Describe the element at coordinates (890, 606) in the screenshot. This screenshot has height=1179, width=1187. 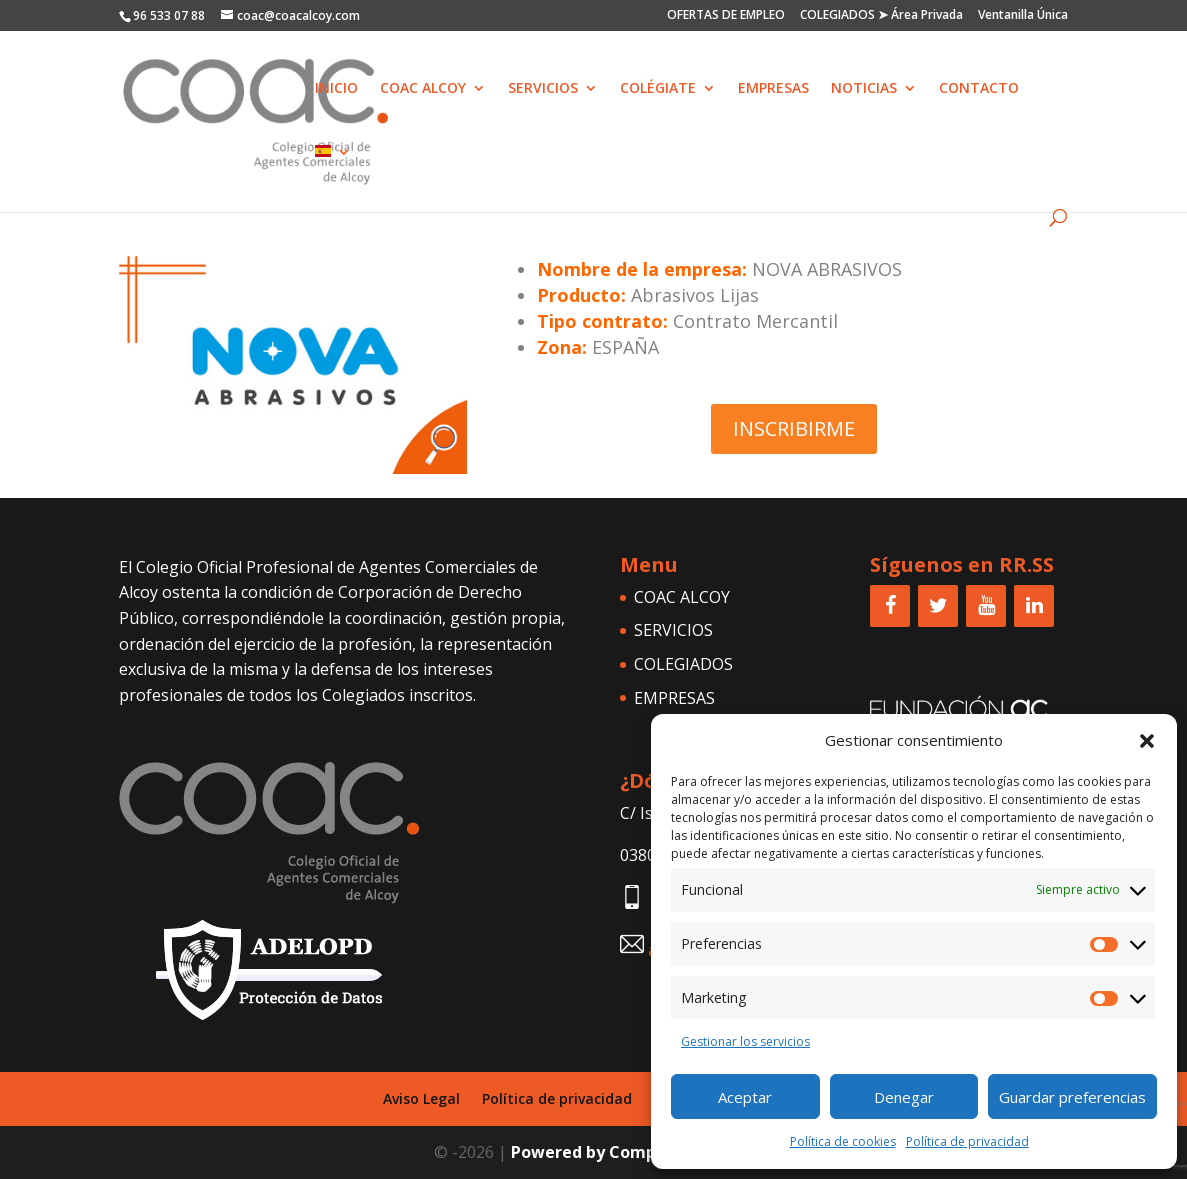
I see `[Facebook]` at that location.